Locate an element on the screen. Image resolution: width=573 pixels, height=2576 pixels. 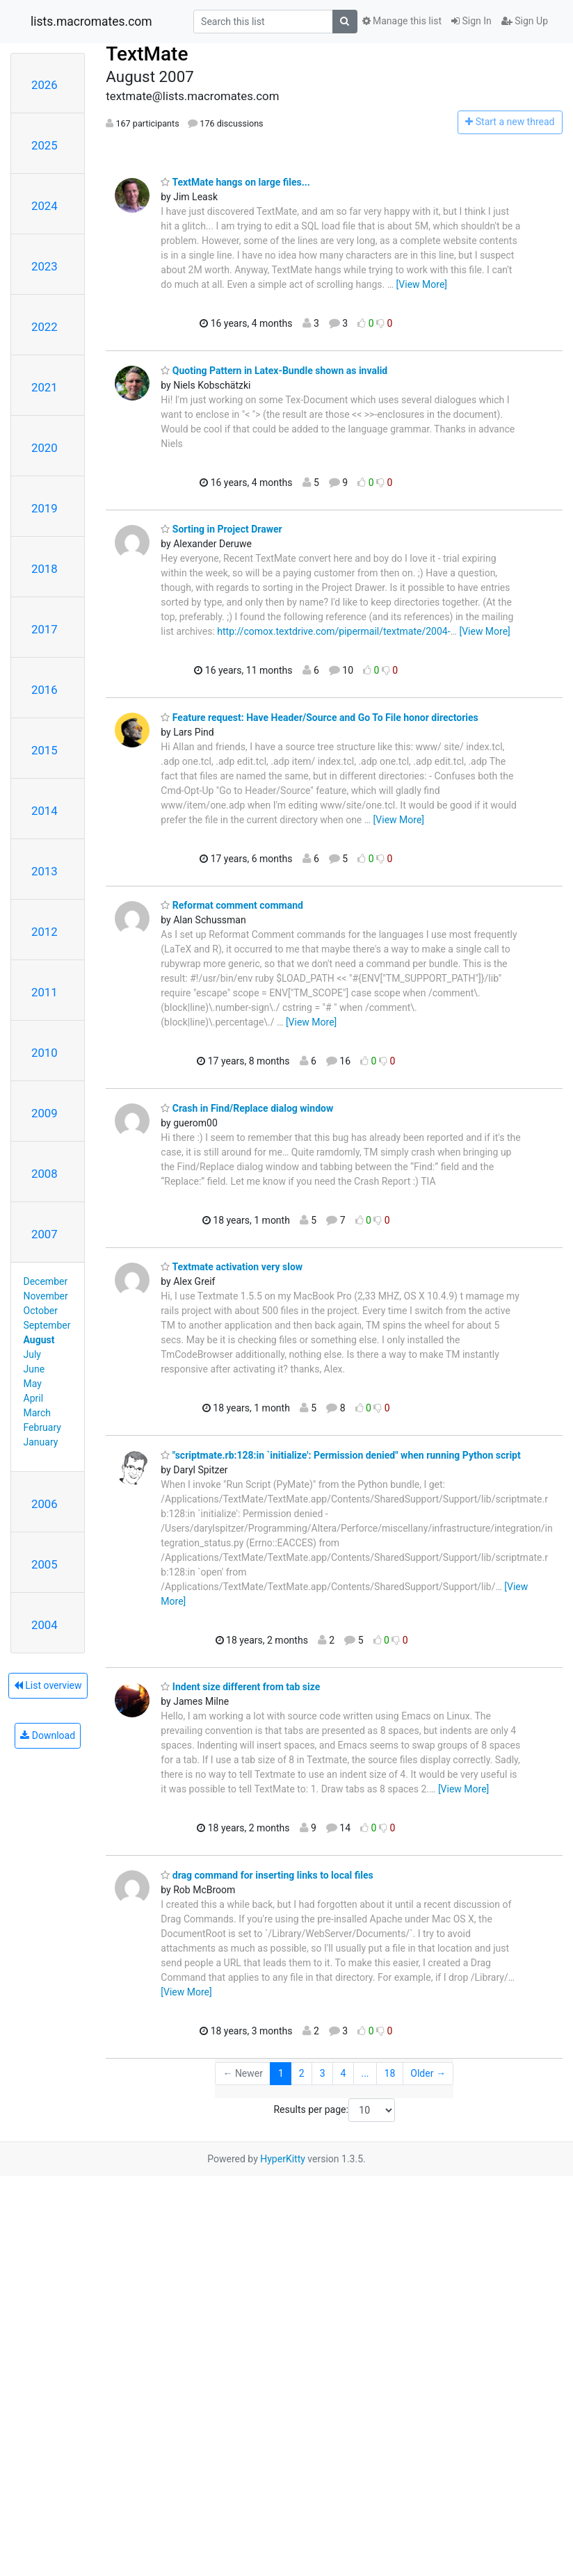
October is located at coordinates (41, 1310).